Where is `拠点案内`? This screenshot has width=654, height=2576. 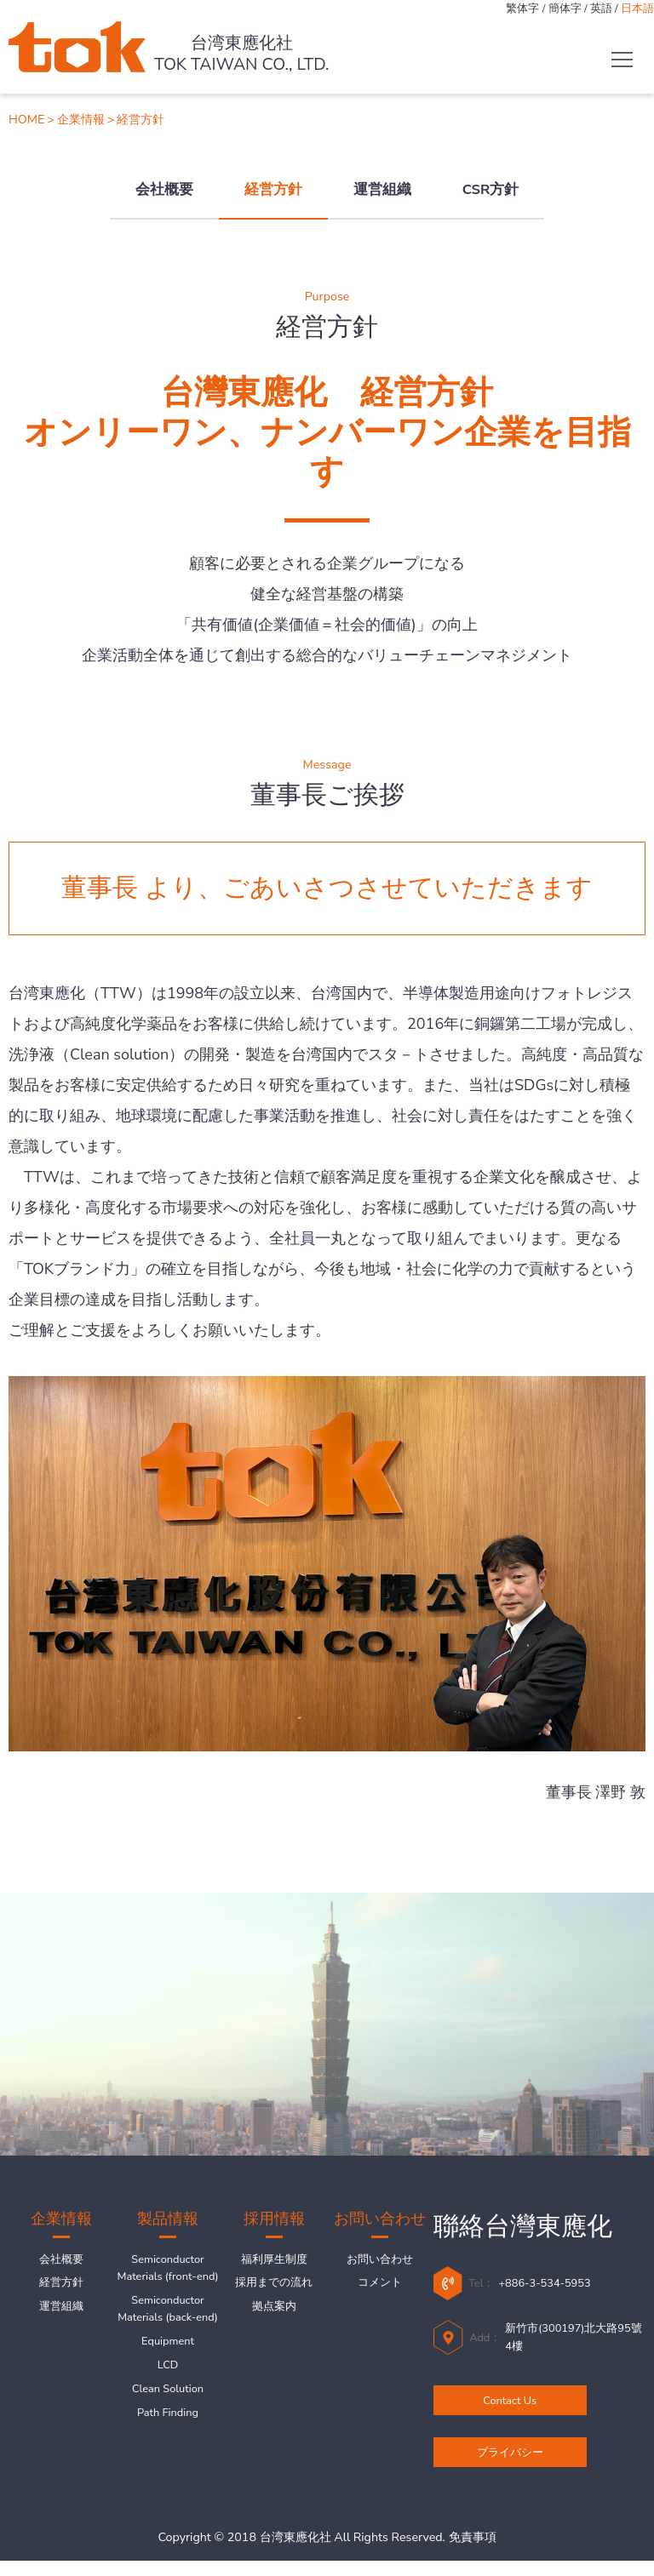 拠点案内 is located at coordinates (274, 2314).